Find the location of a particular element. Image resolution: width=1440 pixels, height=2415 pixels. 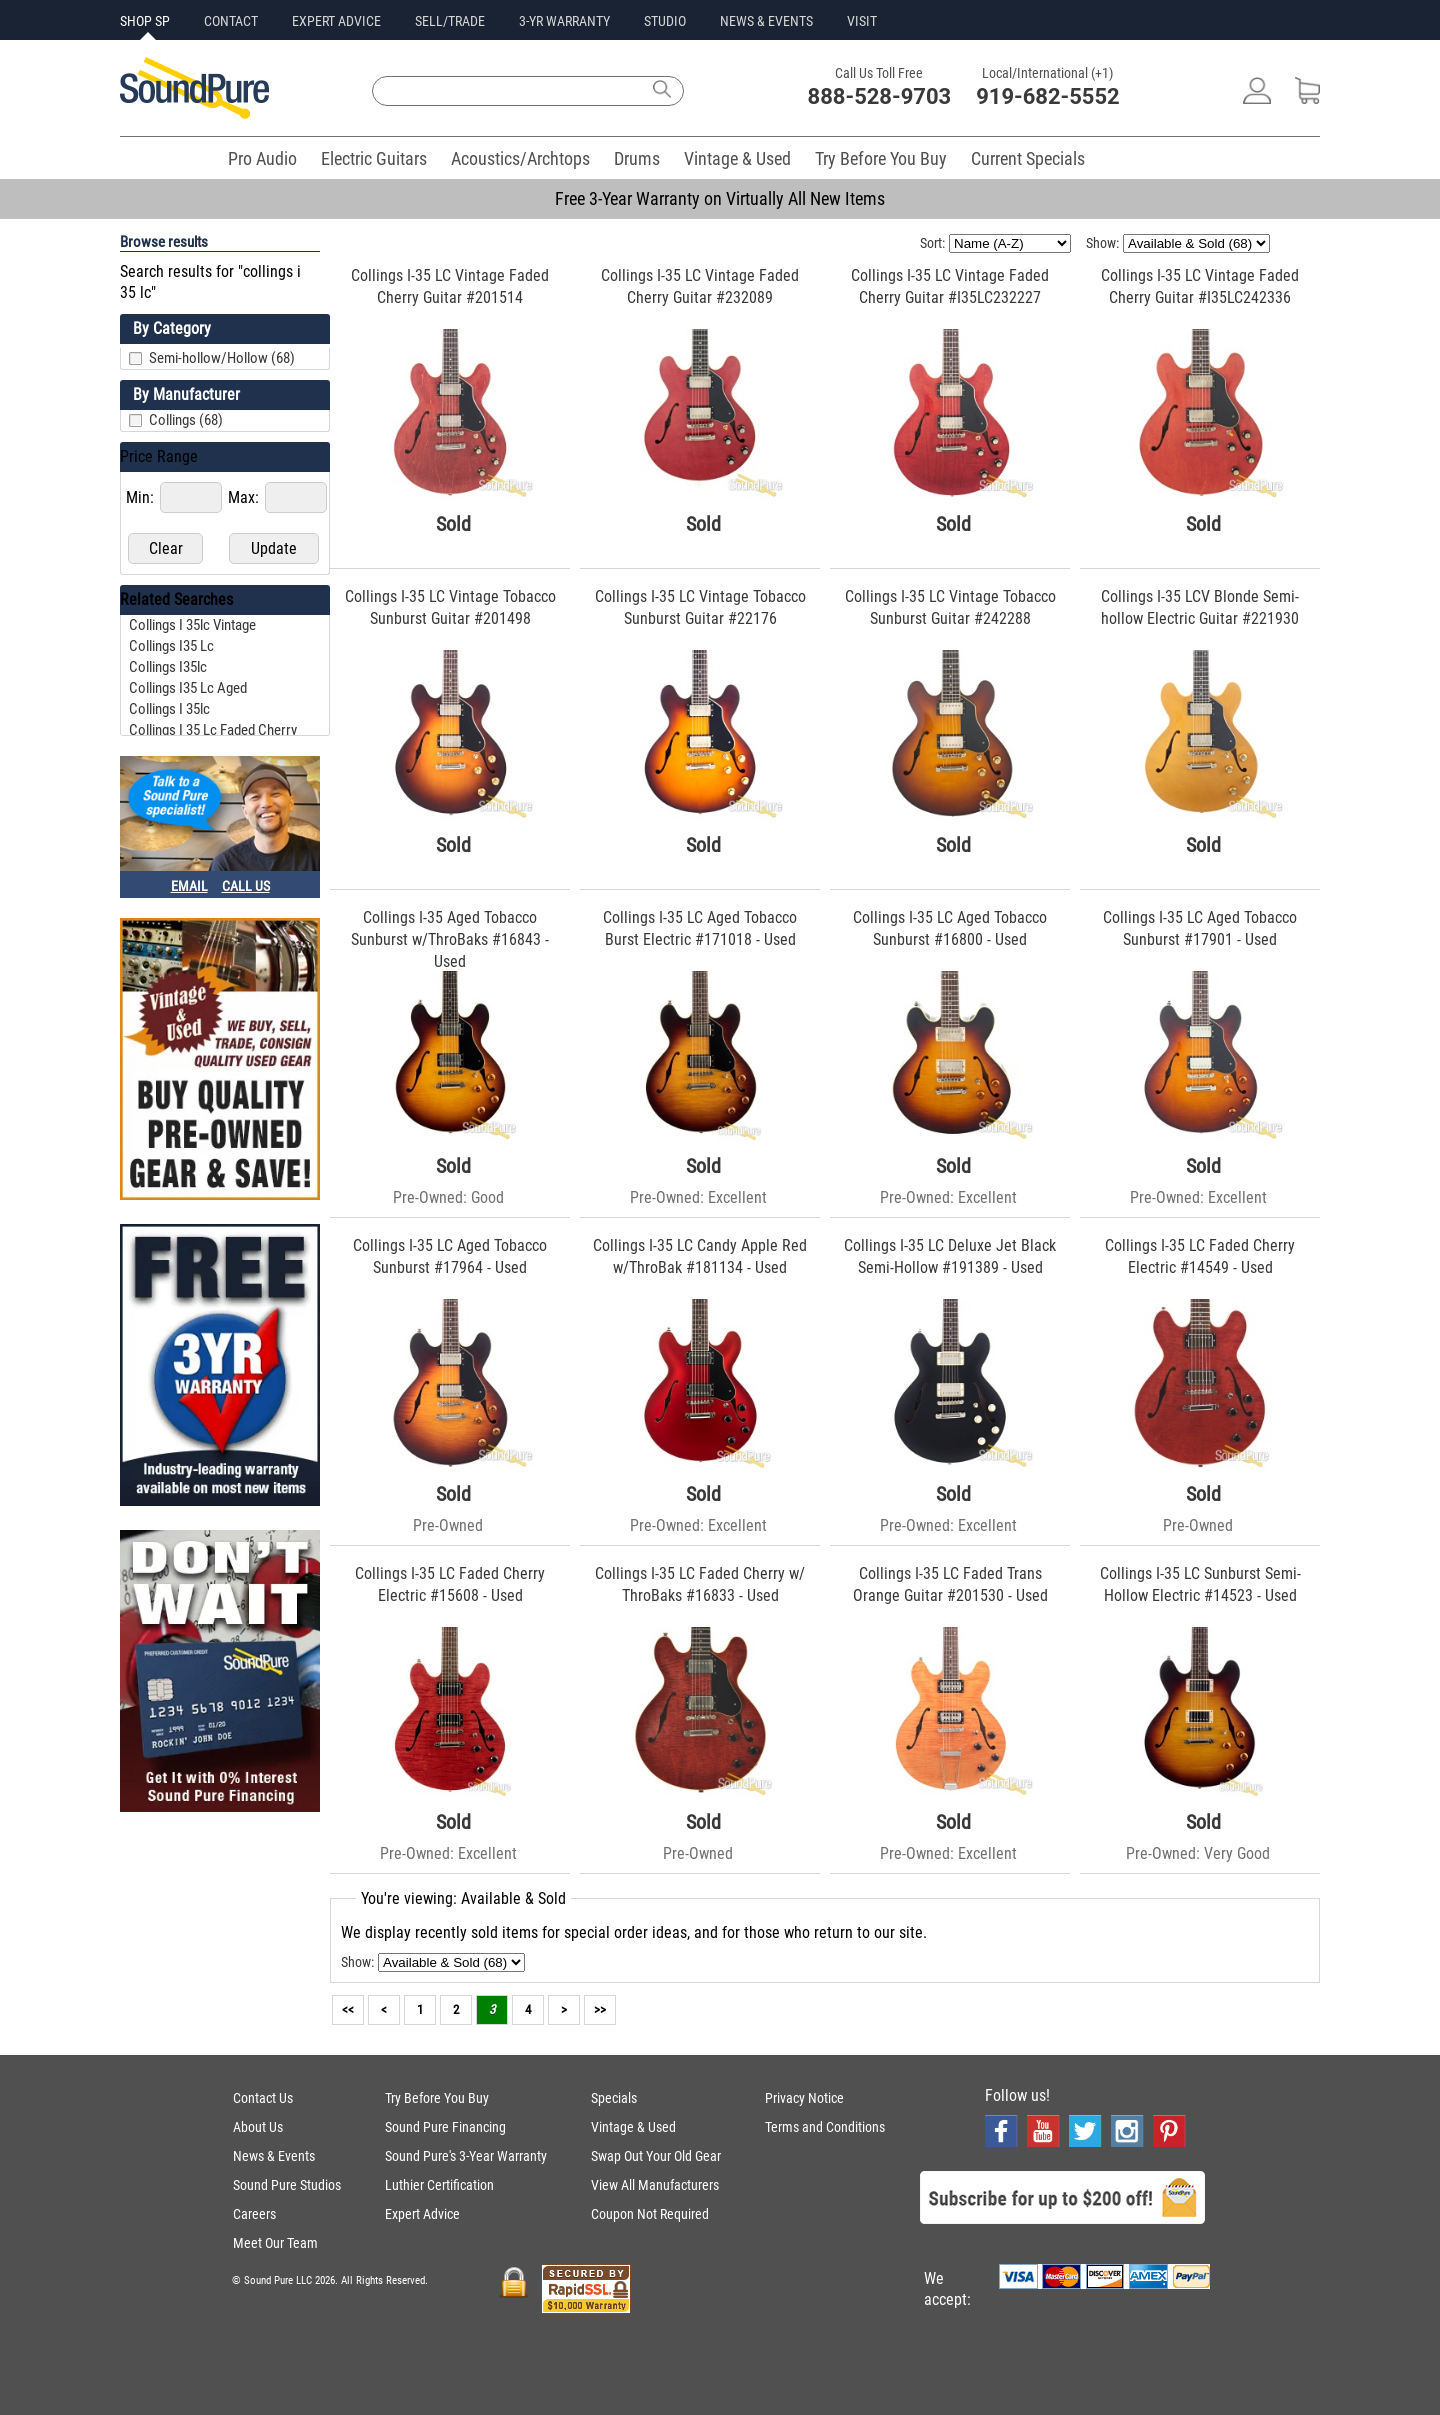

Pre-Owned is located at coordinates (448, 1525).